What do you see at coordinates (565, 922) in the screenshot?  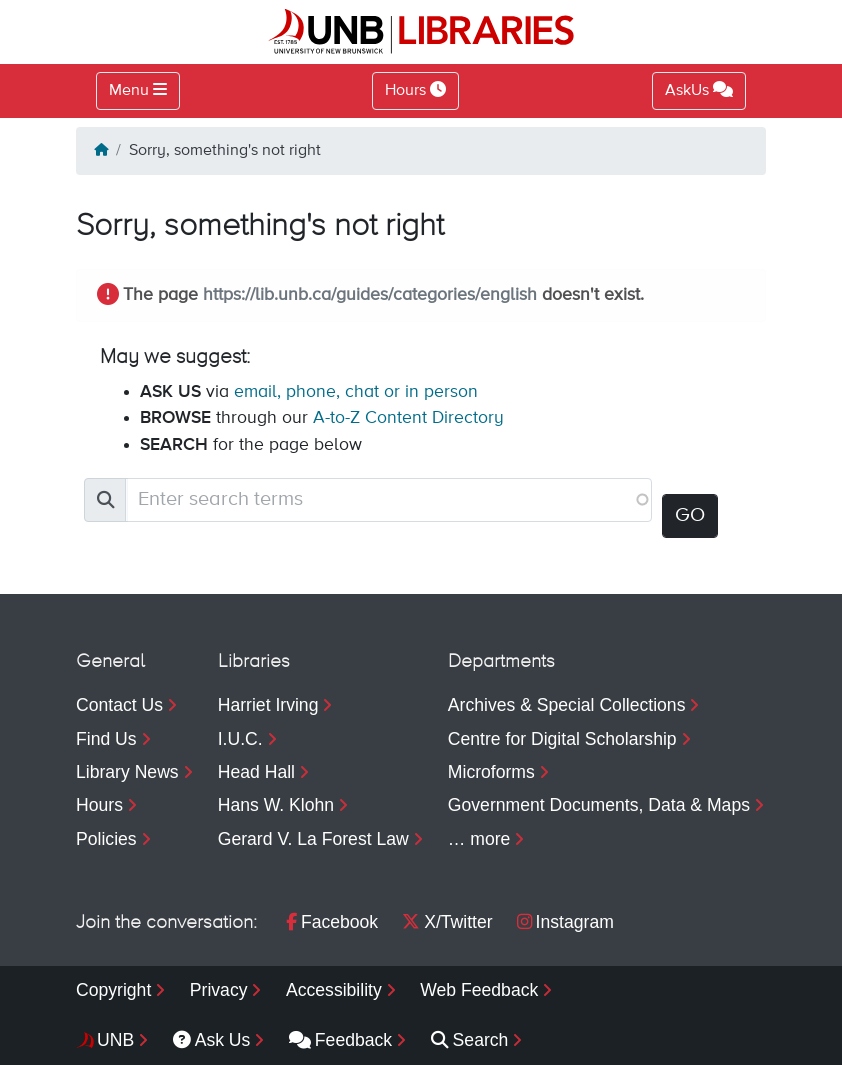 I see `Instagram` at bounding box center [565, 922].